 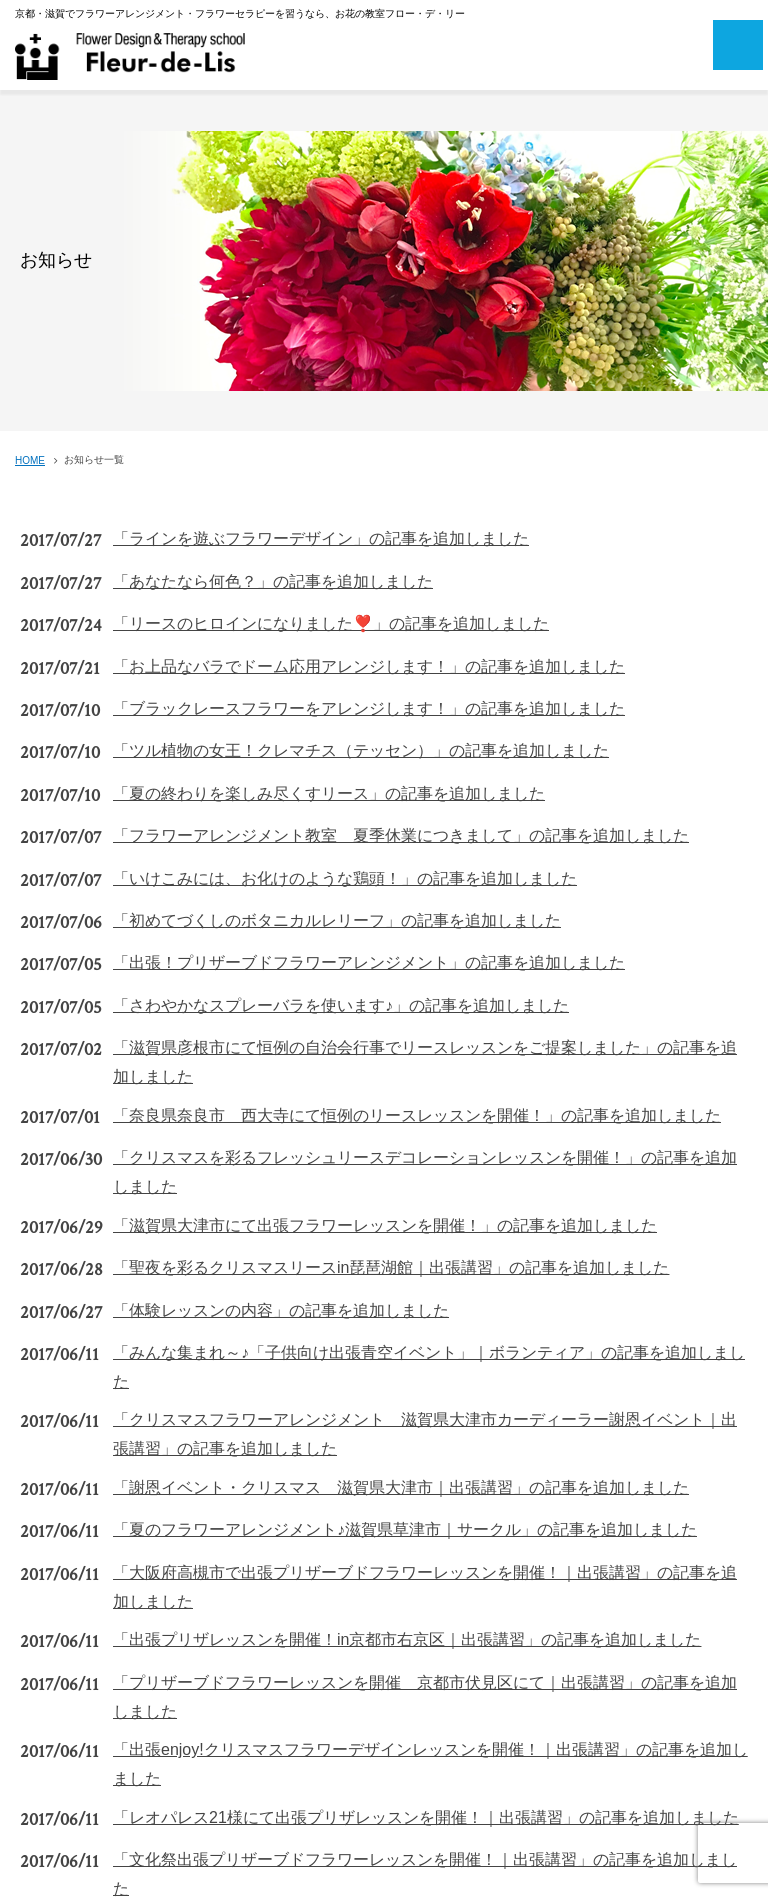 What do you see at coordinates (369, 666) in the screenshot?
I see `「お上品なバラでドーム応用アレンジします！」の記事を追加しました` at bounding box center [369, 666].